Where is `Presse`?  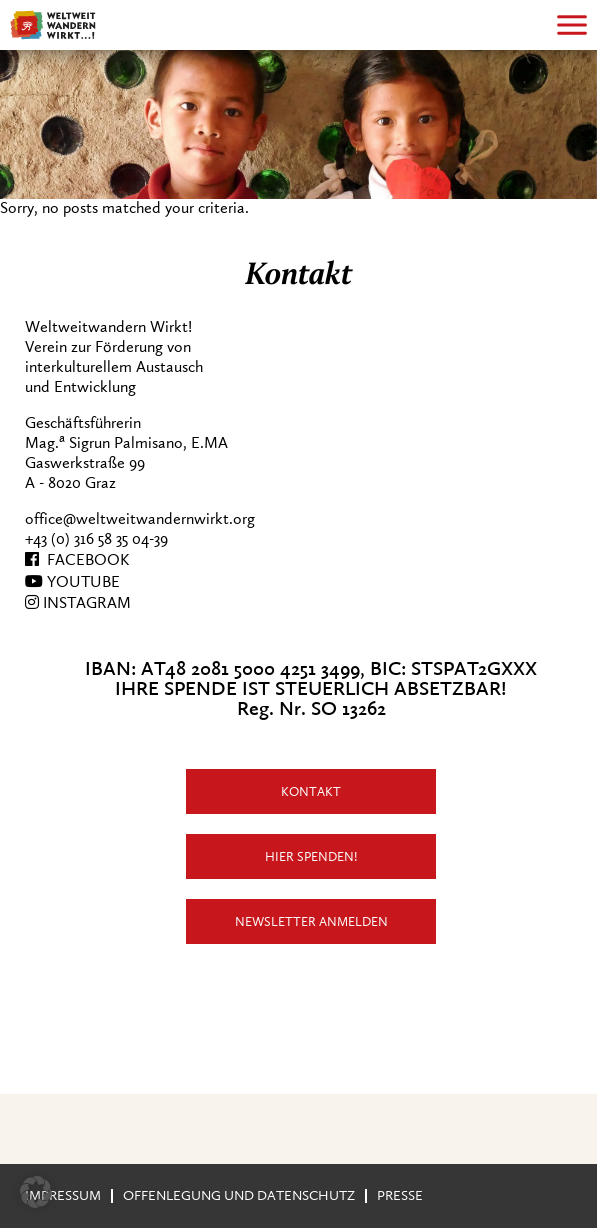 Presse is located at coordinates (400, 1195).